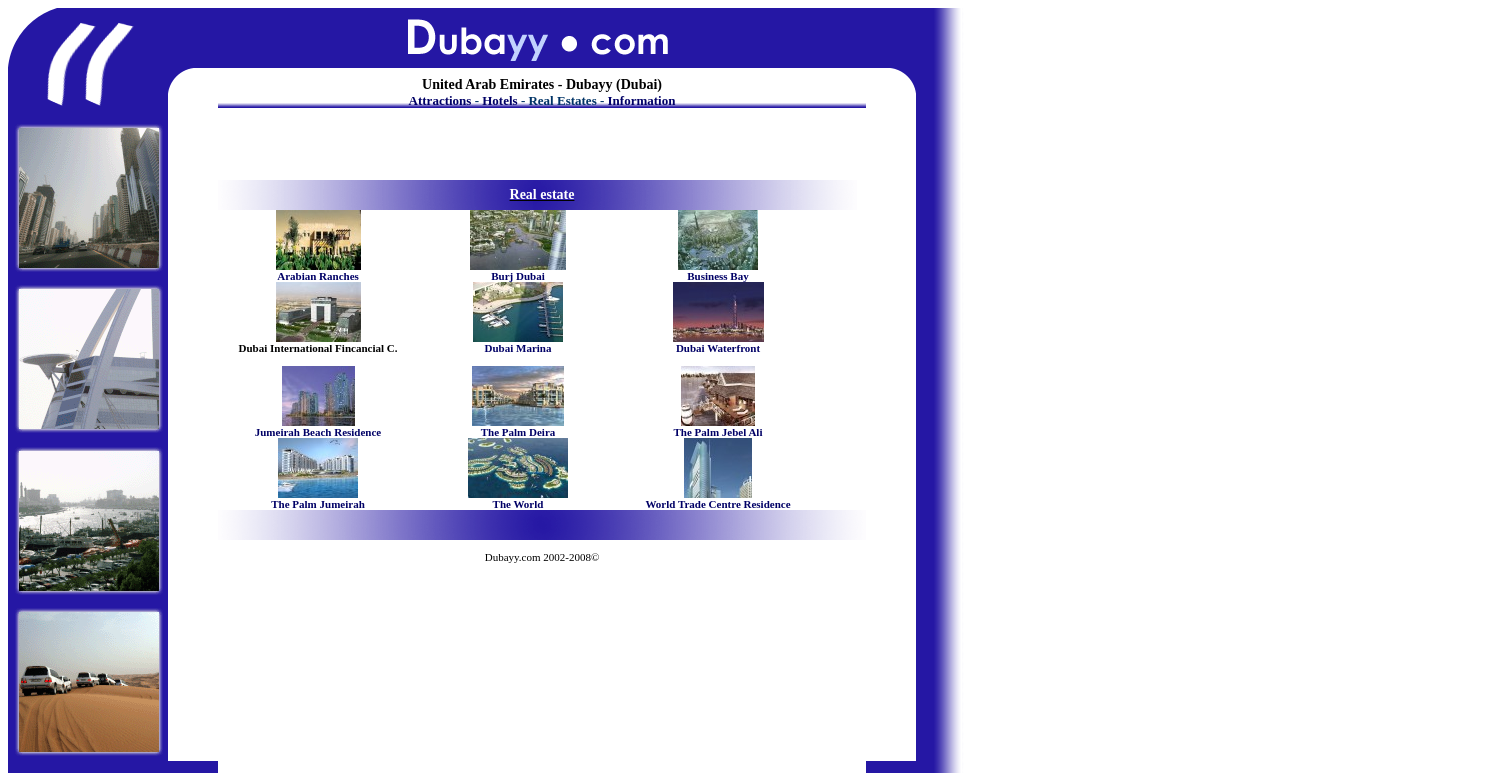  What do you see at coordinates (518, 348) in the screenshot?
I see `Dubai Marina` at bounding box center [518, 348].